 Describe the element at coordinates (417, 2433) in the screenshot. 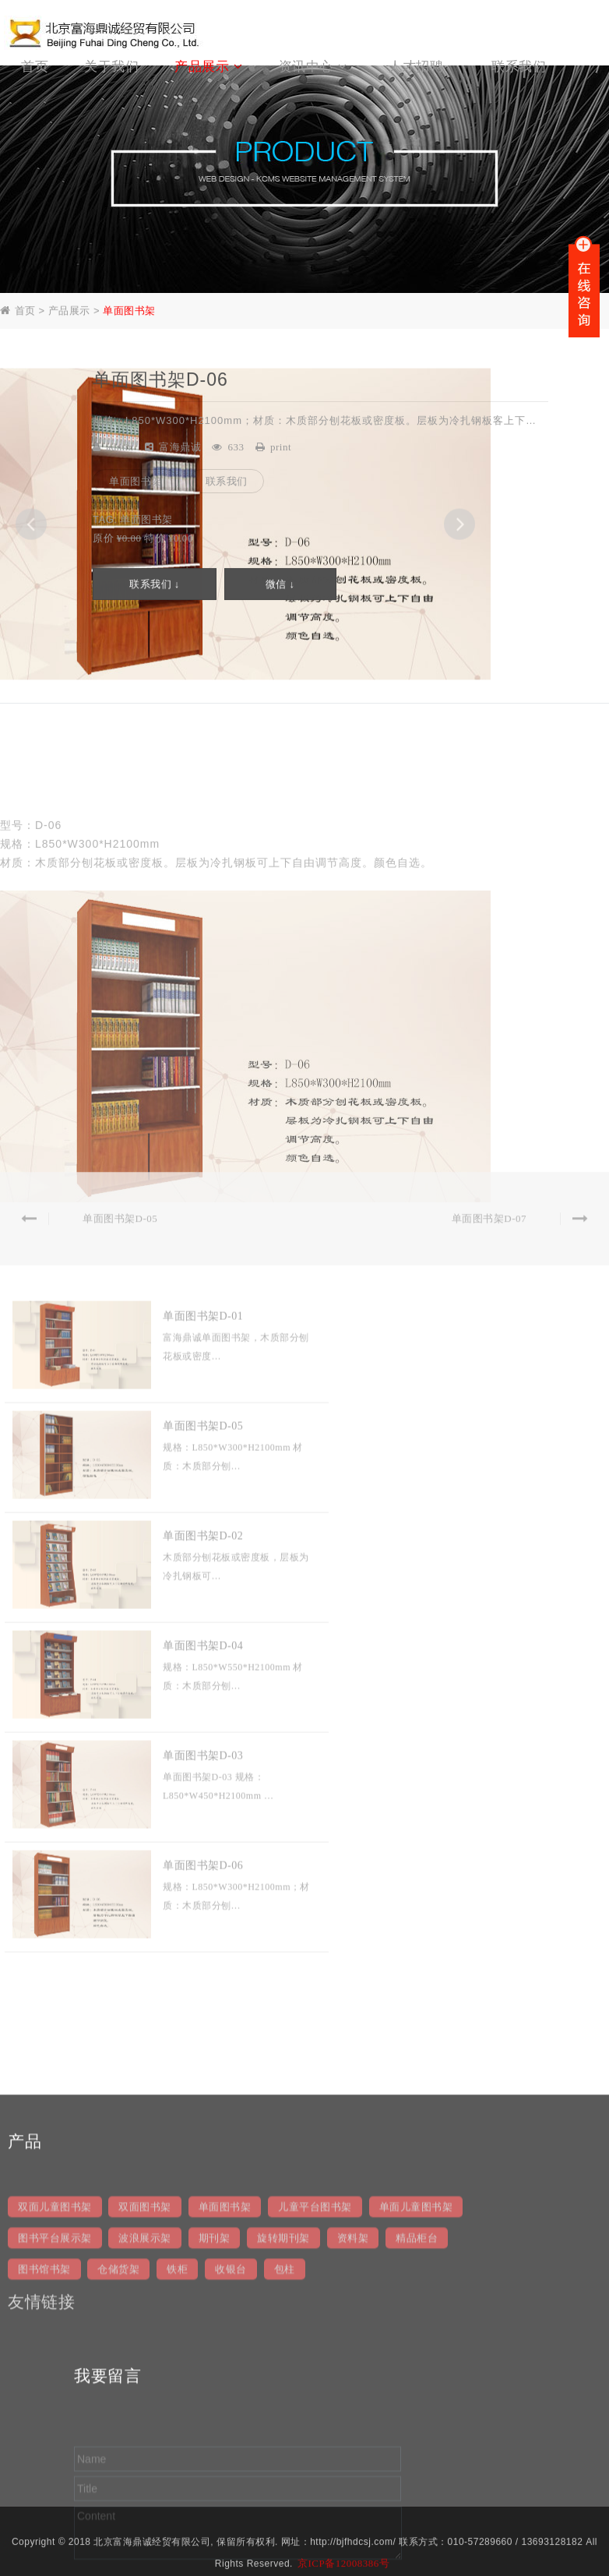

I see `精品柜台` at that location.